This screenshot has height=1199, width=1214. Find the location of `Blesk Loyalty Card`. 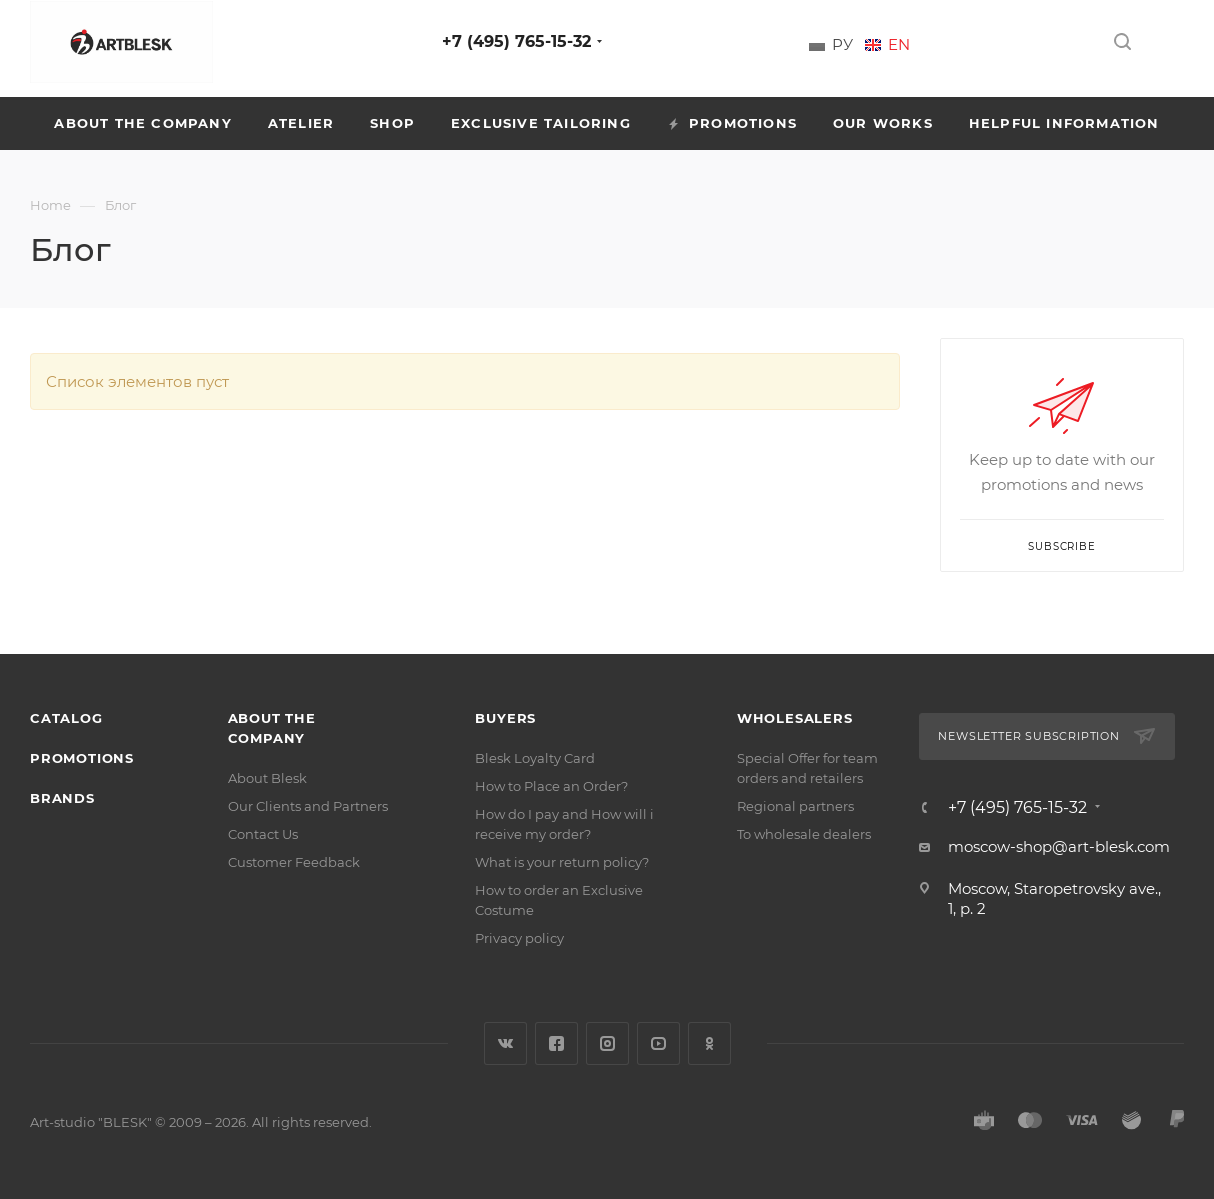

Blesk Loyalty Card is located at coordinates (535, 758).